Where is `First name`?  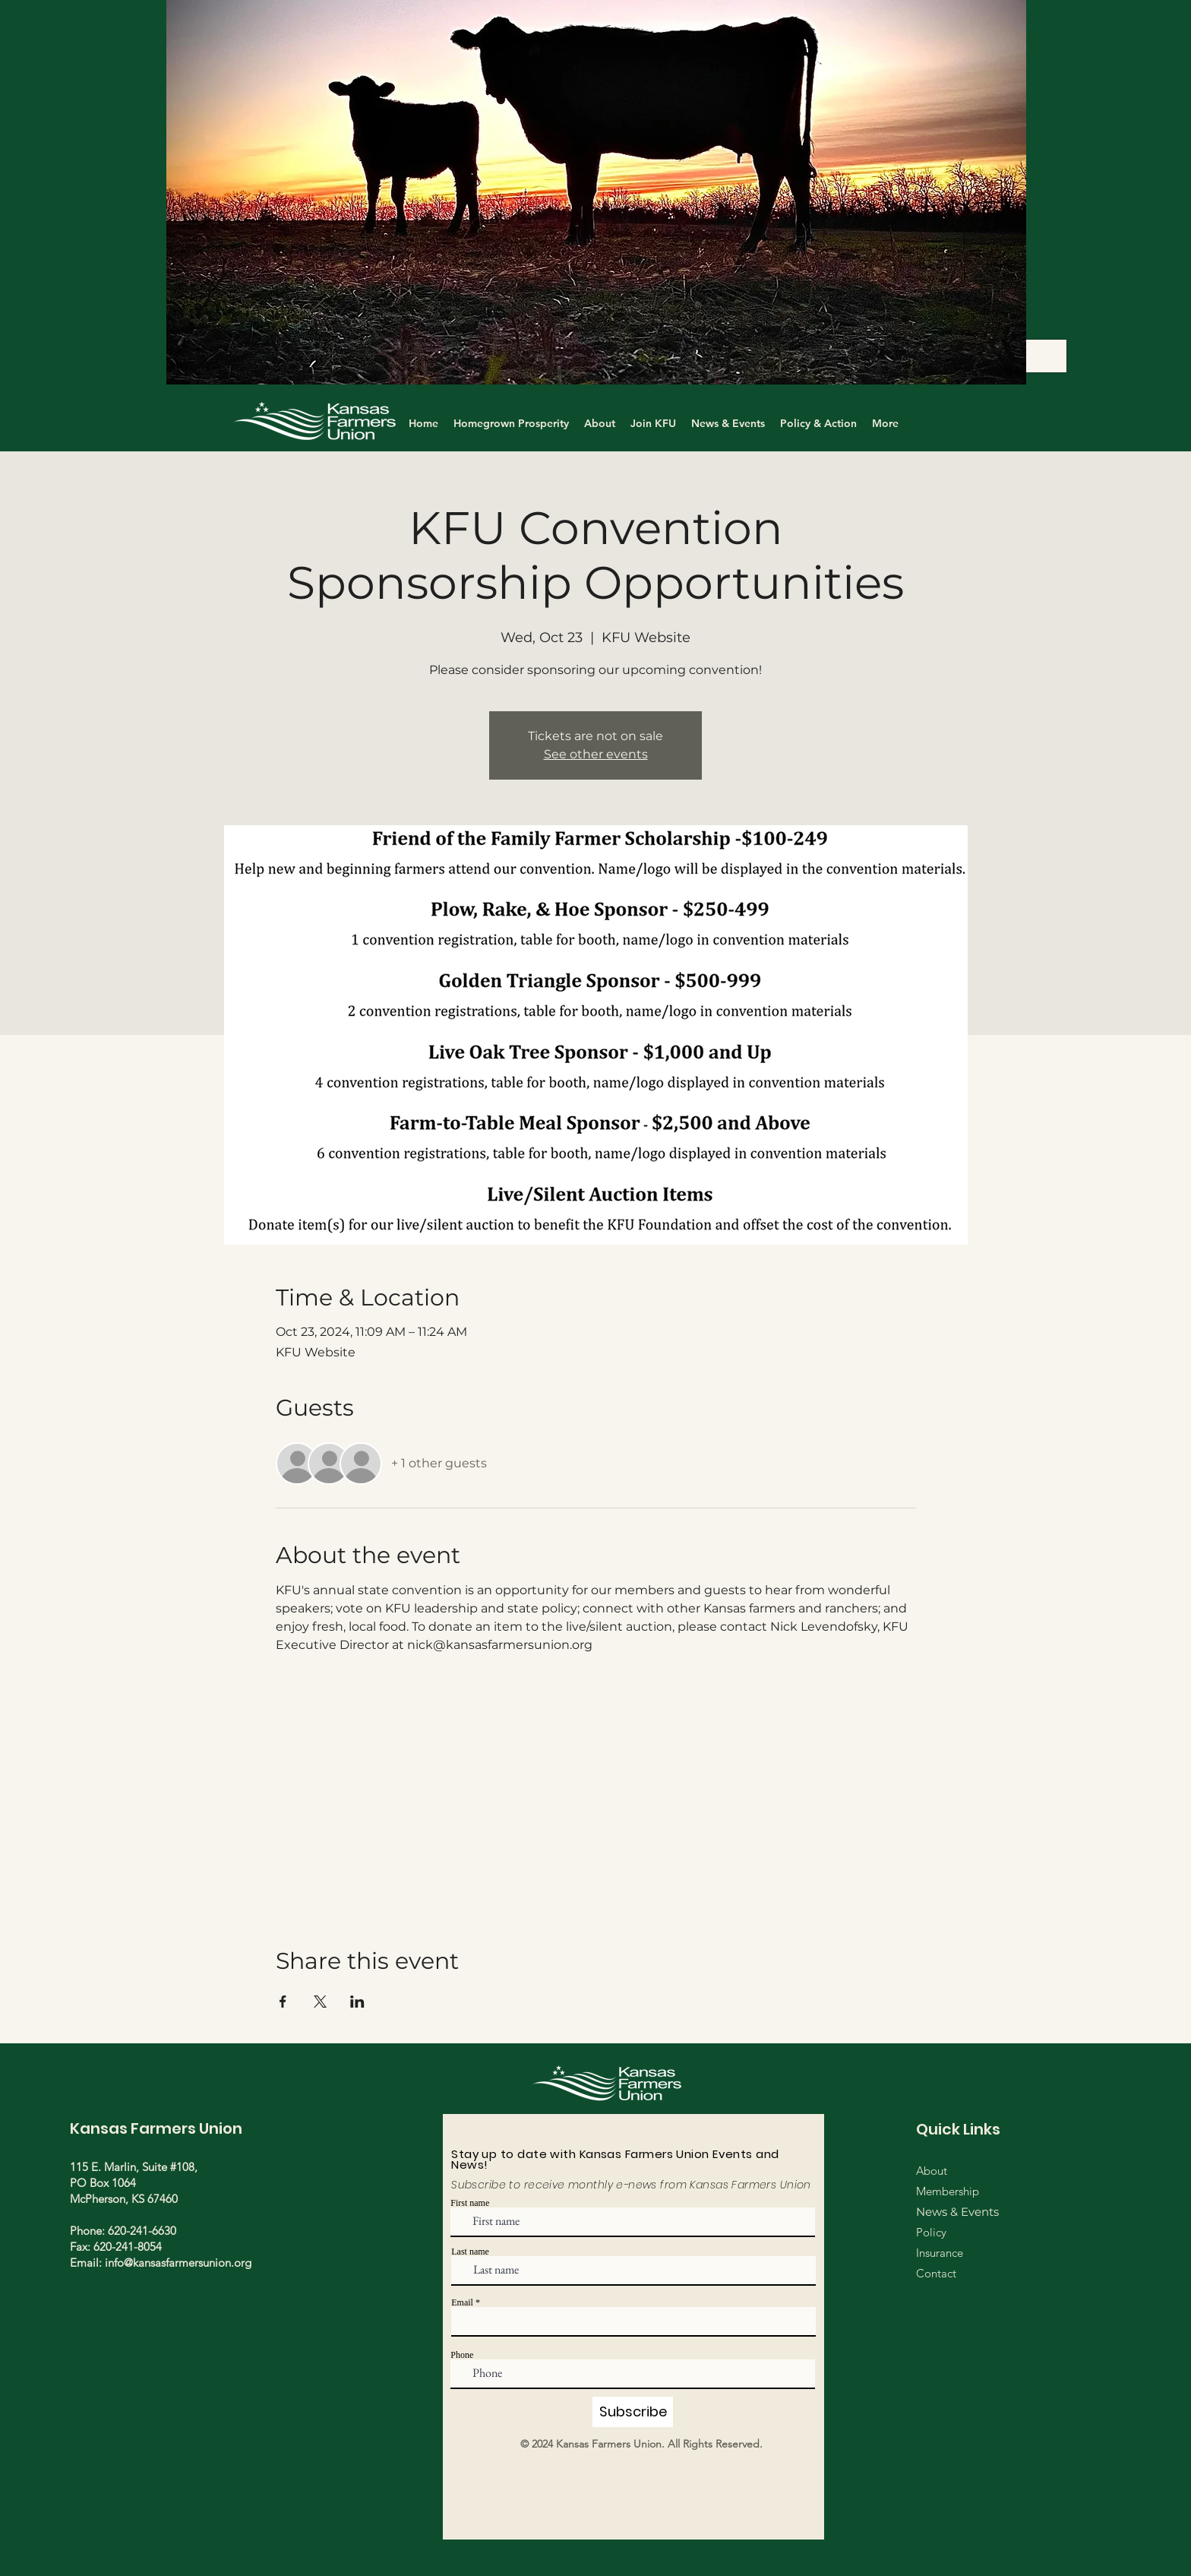
First name is located at coordinates (469, 2202).